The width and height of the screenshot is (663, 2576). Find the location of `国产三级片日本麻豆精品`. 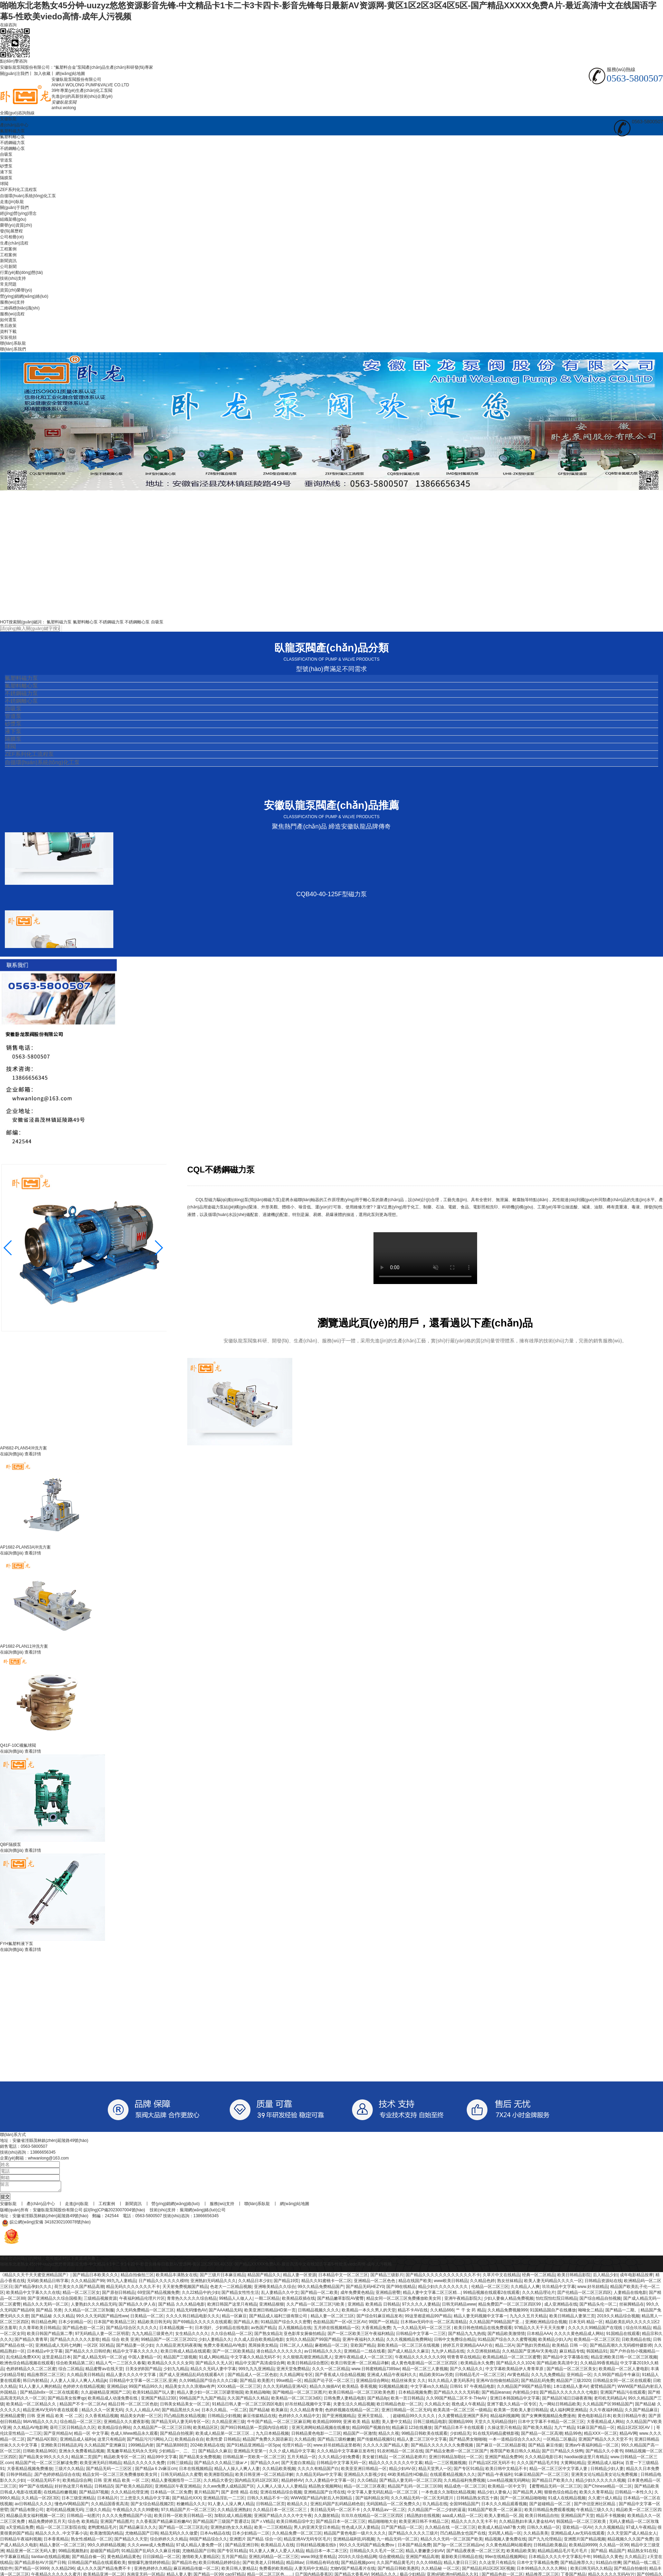

国产三级片日本麻豆精品 is located at coordinates (222, 2277).